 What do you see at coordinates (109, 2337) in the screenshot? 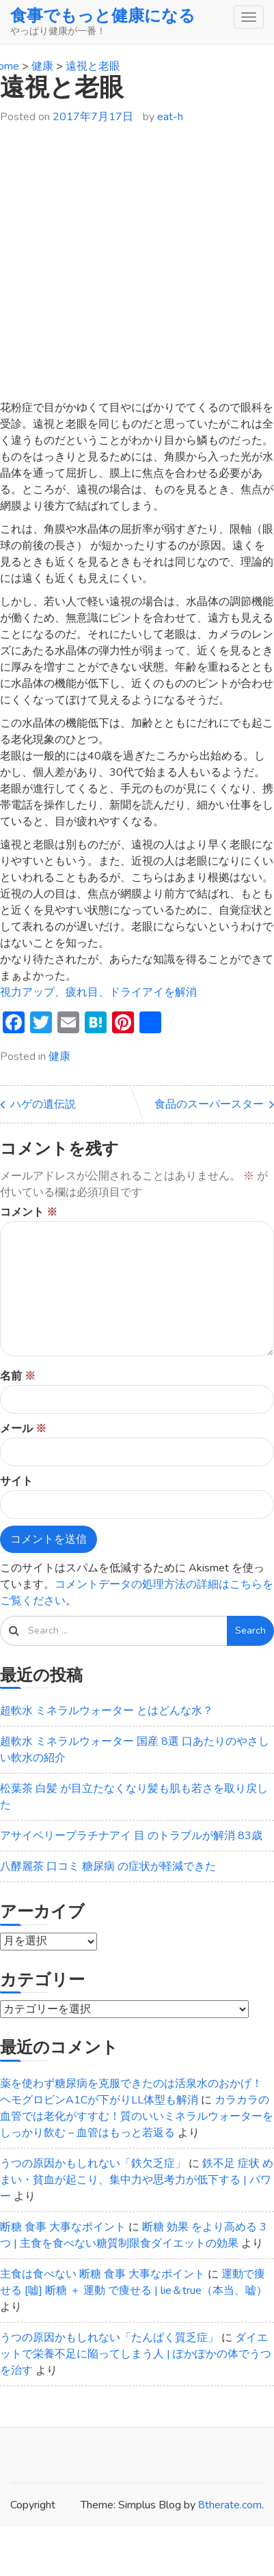
I see `うつの原因かもしれない「たんぱく質乏症」` at bounding box center [109, 2337].